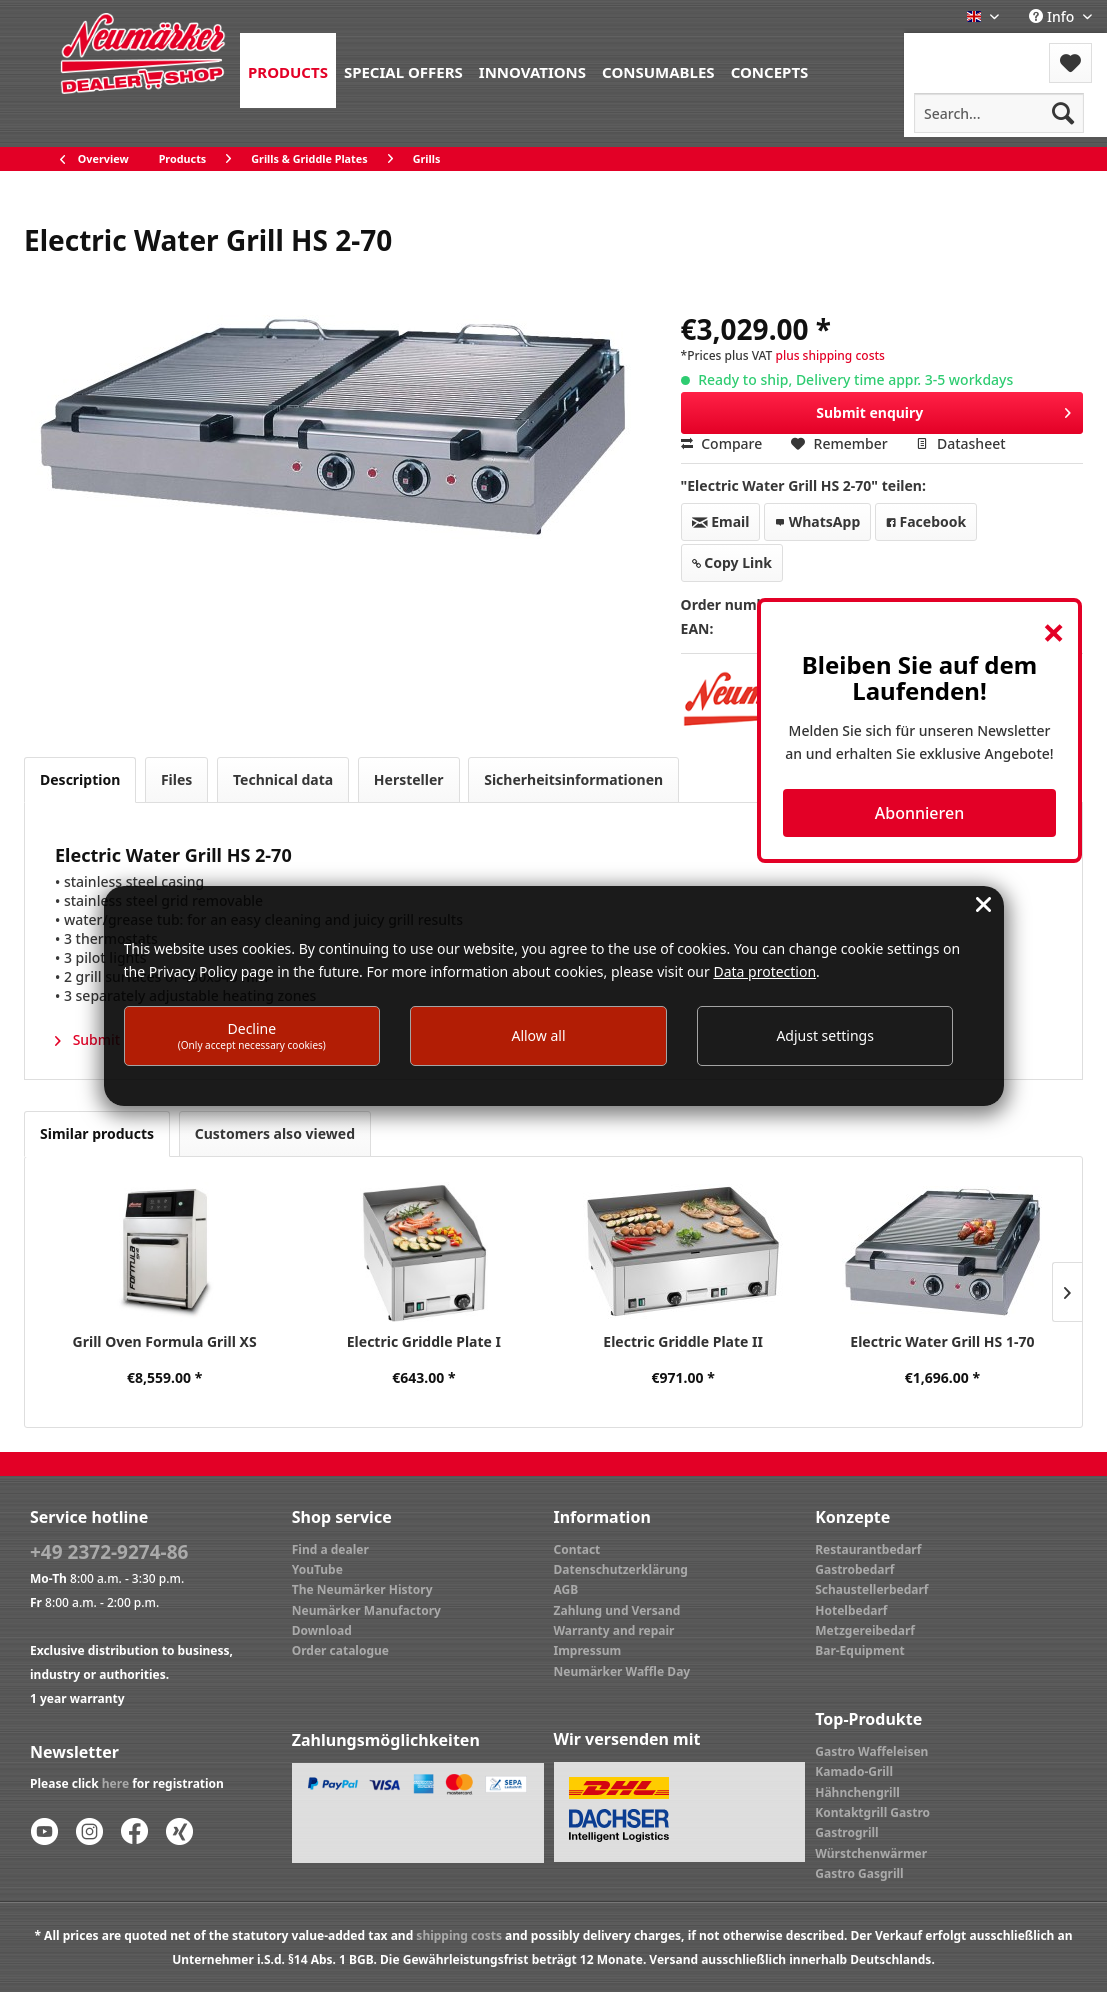 This screenshot has height=1992, width=1107. What do you see at coordinates (732, 562) in the screenshot?
I see `Copy Link` at bounding box center [732, 562].